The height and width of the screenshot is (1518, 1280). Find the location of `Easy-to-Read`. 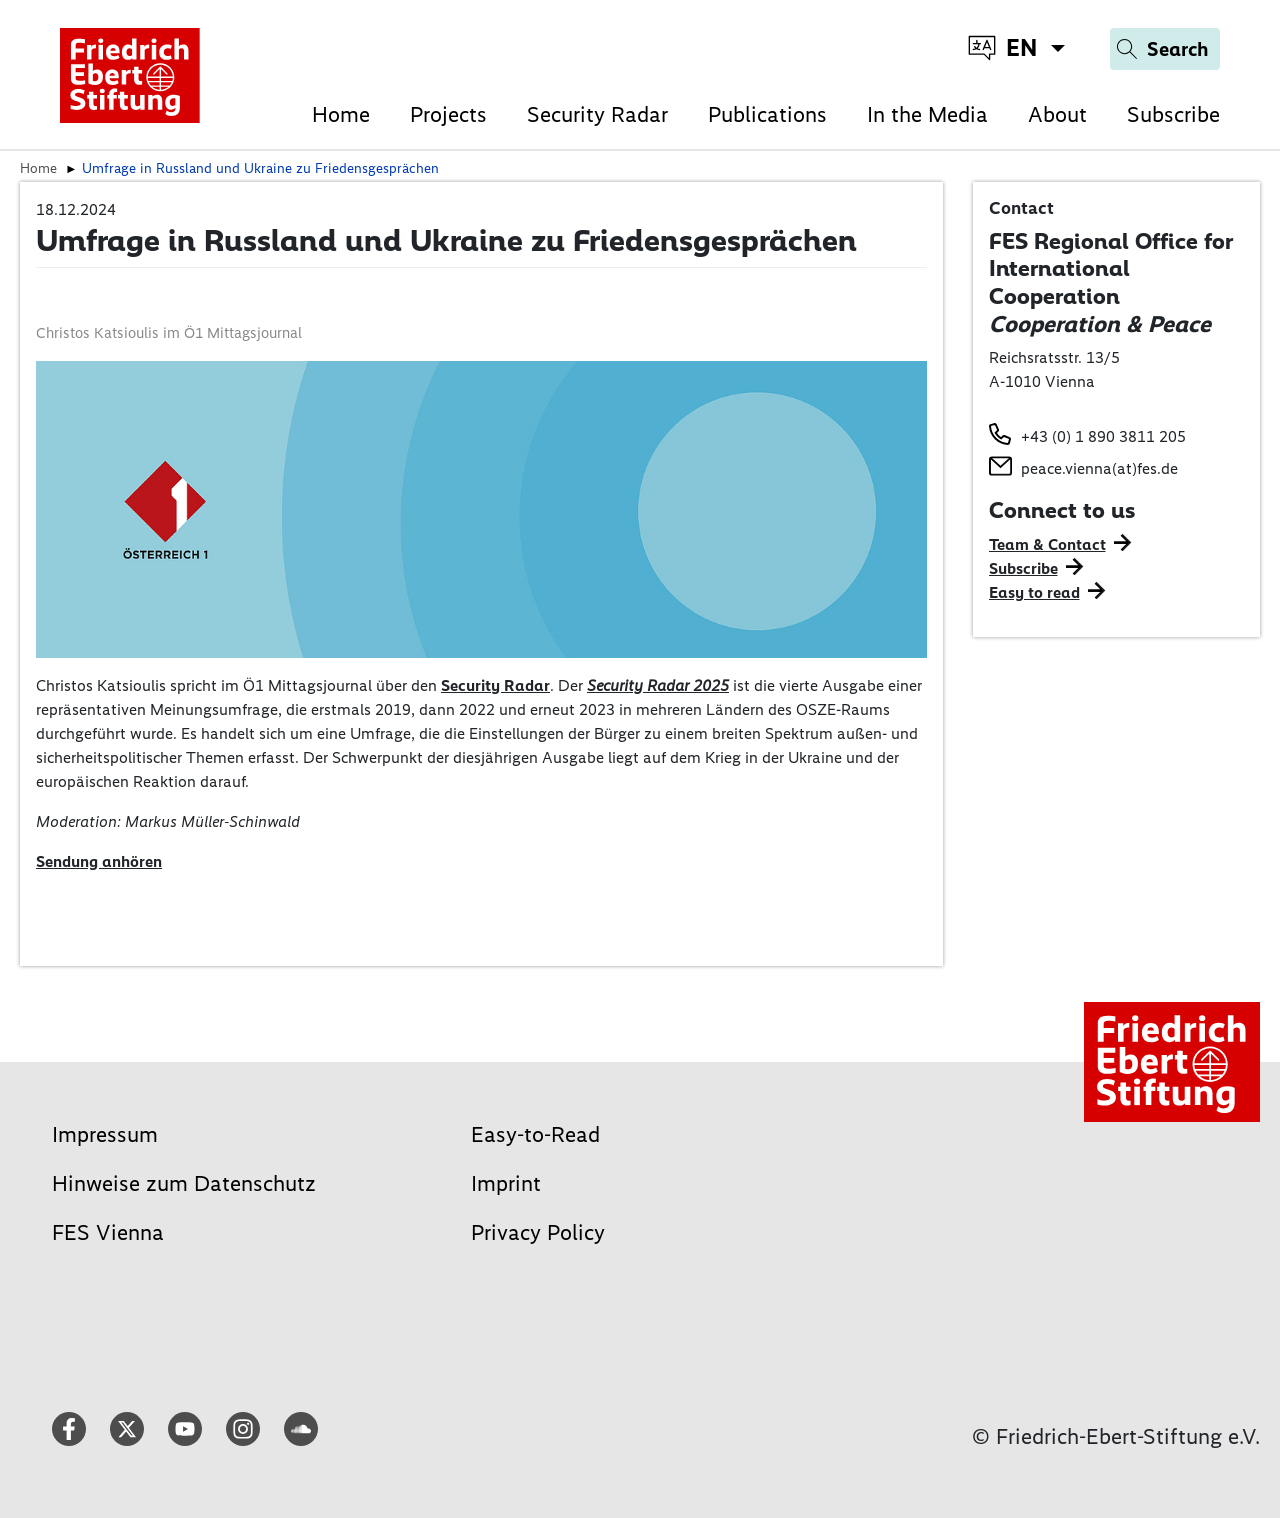

Easy-to-Read is located at coordinates (535, 1134).